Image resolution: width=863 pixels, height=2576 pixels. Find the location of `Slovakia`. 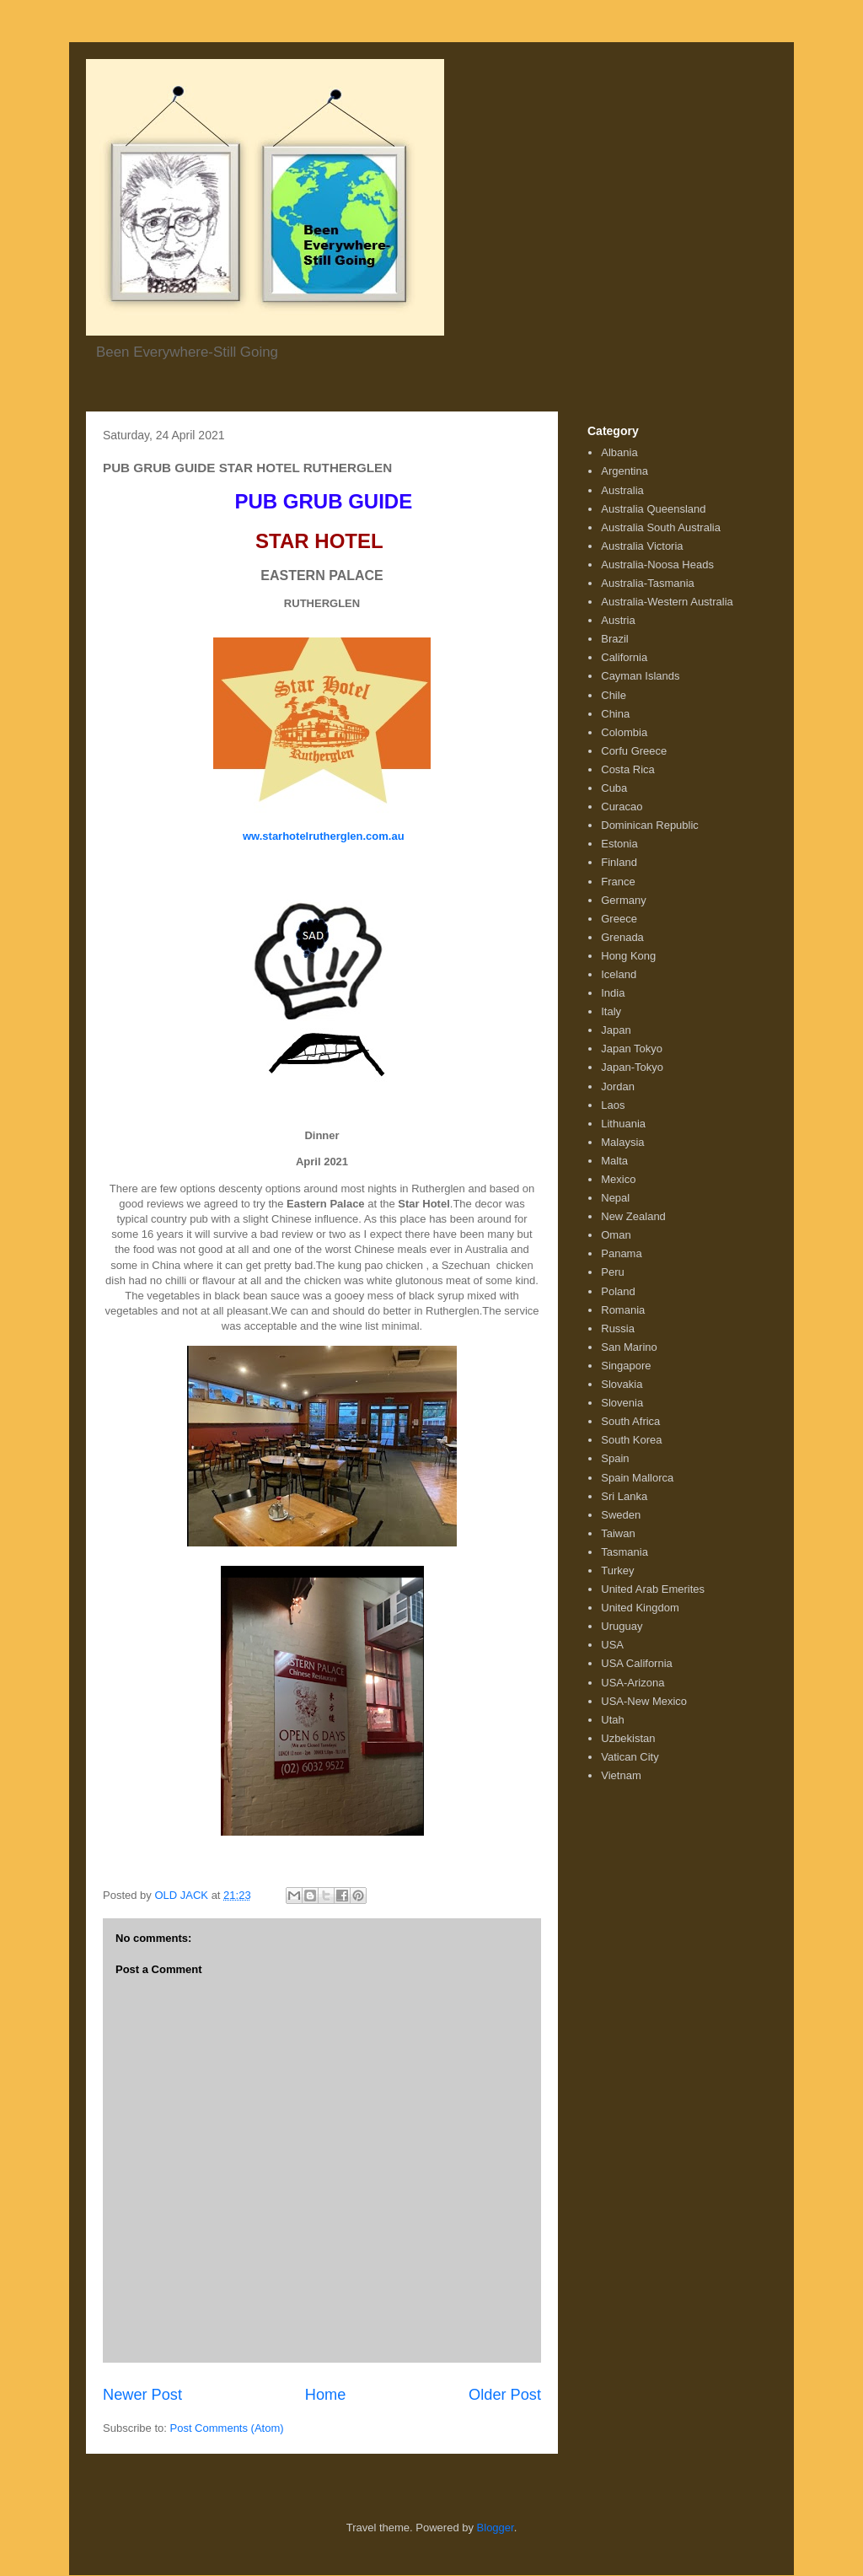

Slovakia is located at coordinates (621, 1384).